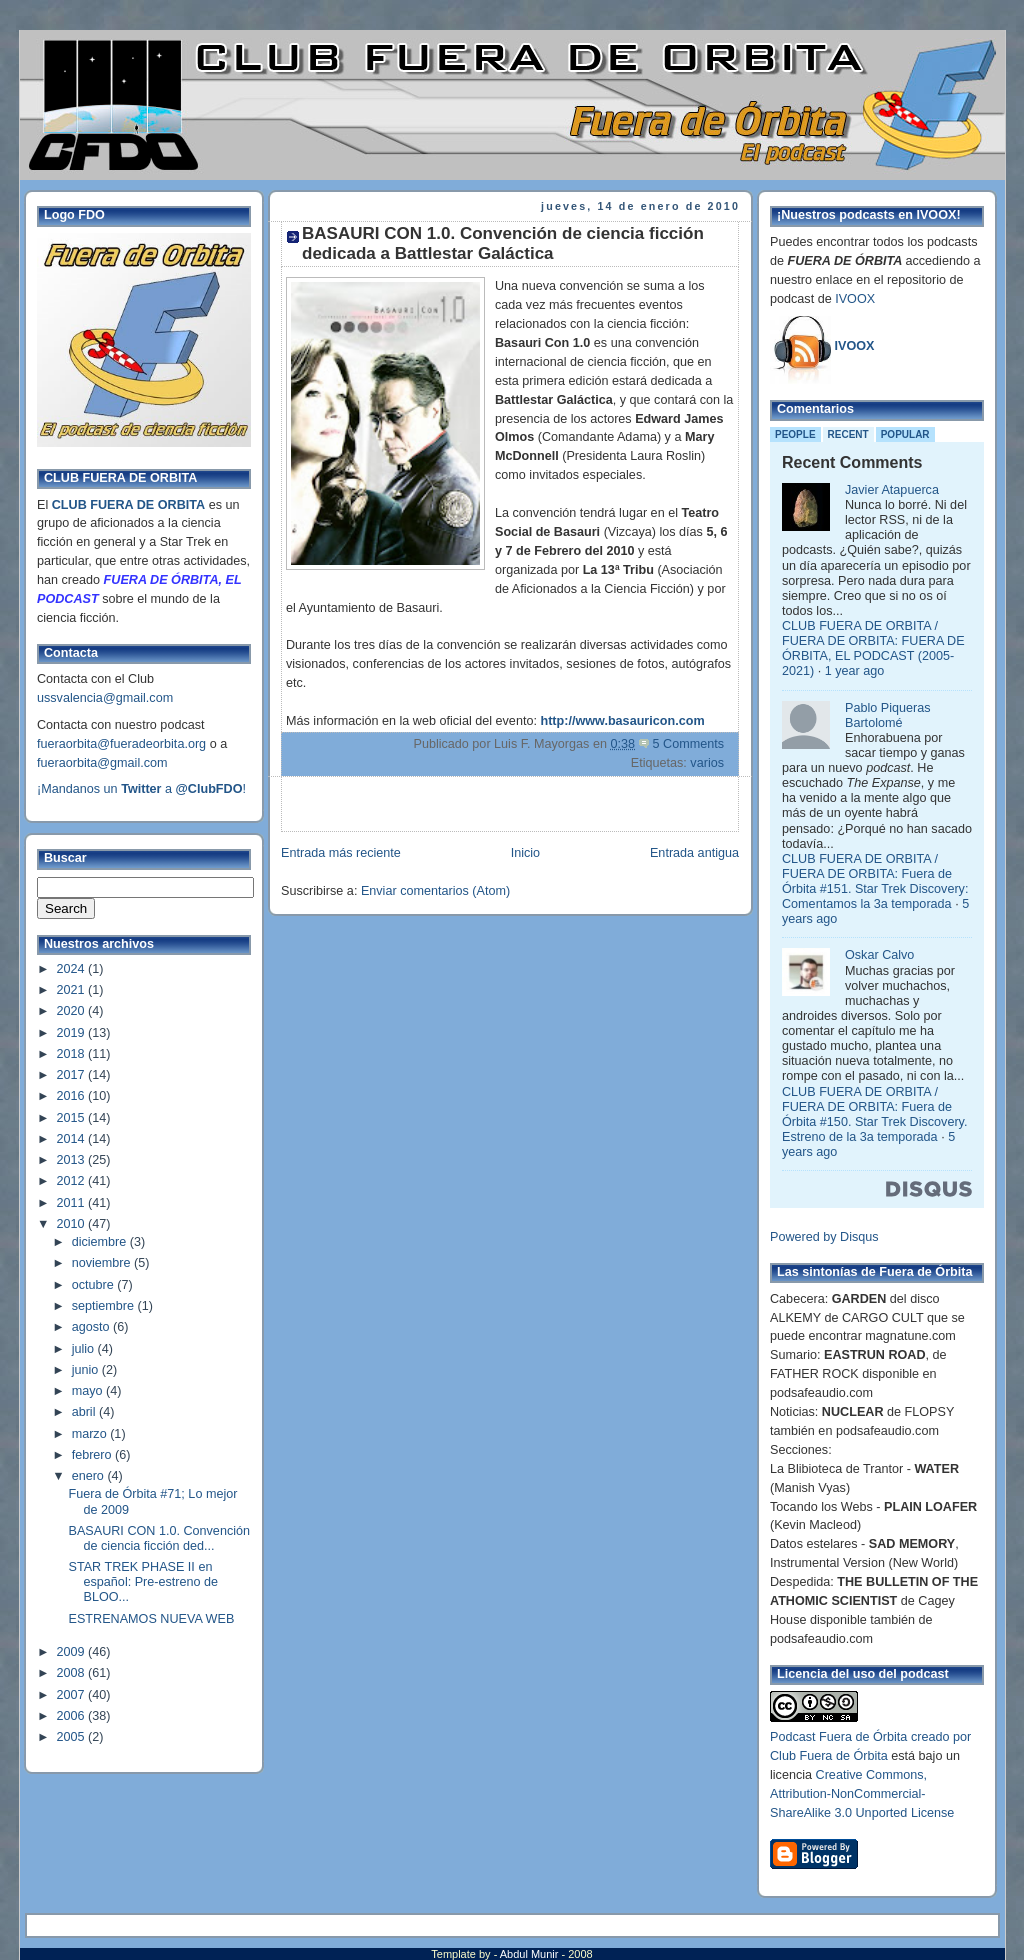 This screenshot has width=1024, height=1960. What do you see at coordinates (341, 853) in the screenshot?
I see `Entrada más reciente` at bounding box center [341, 853].